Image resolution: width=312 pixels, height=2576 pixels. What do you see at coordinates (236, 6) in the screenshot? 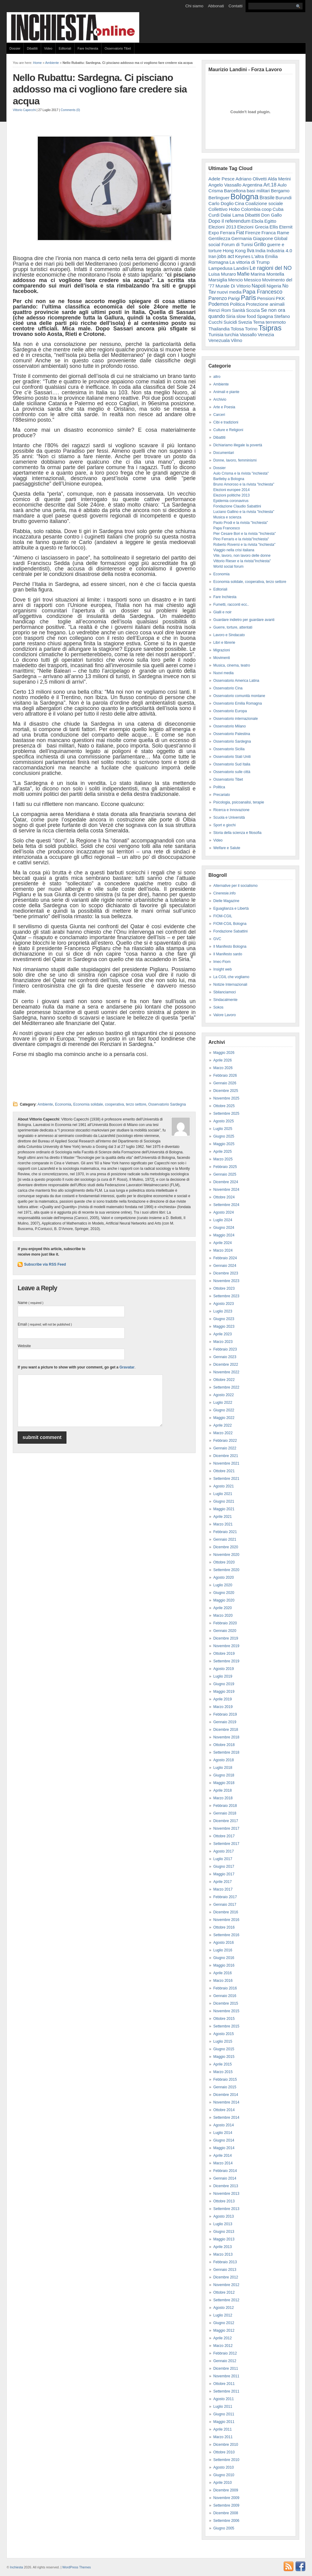
I see `Contatti` at bounding box center [236, 6].